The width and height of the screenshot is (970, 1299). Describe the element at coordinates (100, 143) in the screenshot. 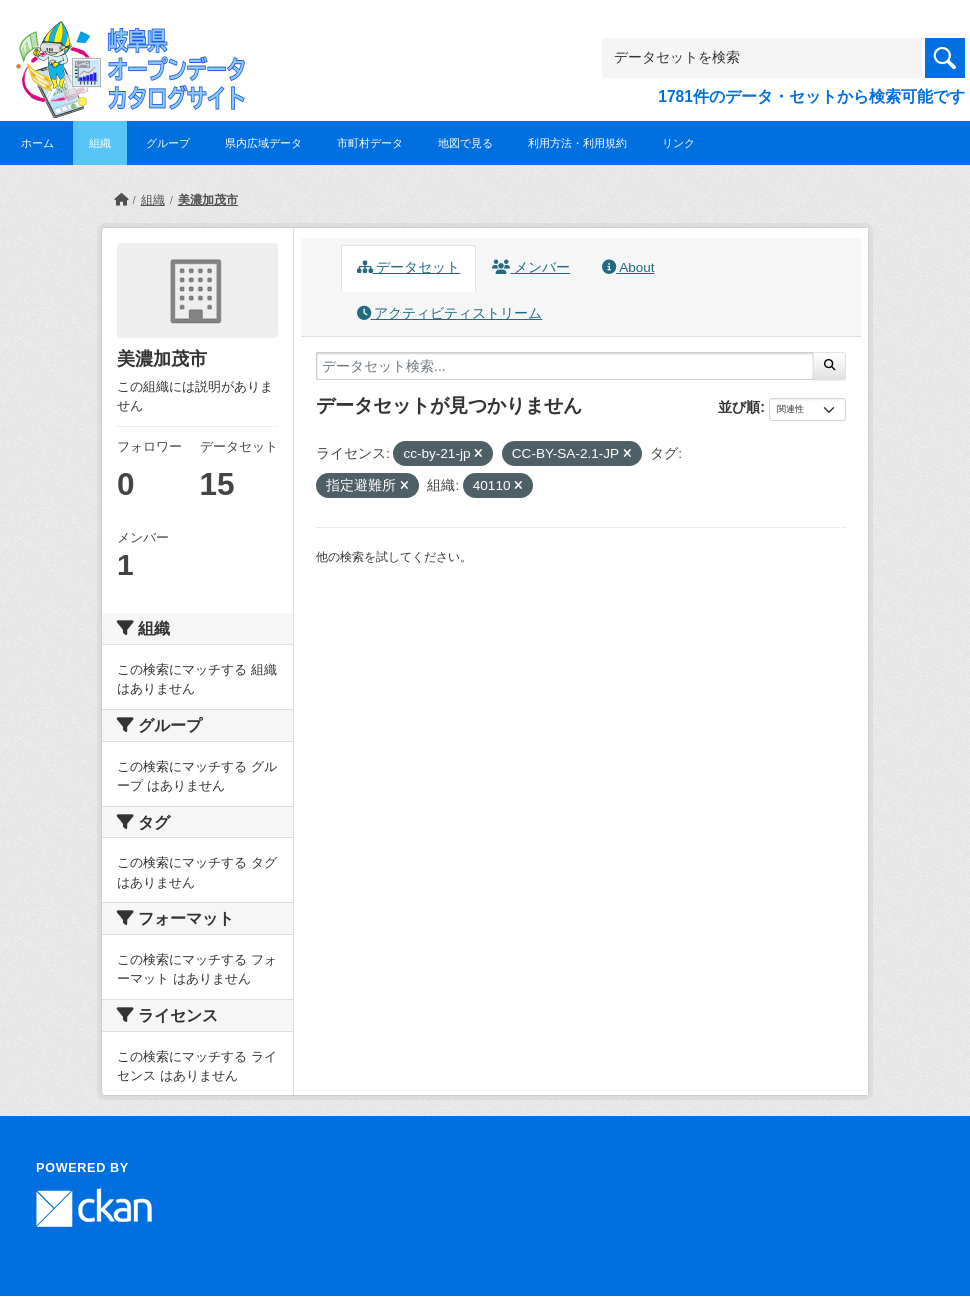

I see `組織` at that location.